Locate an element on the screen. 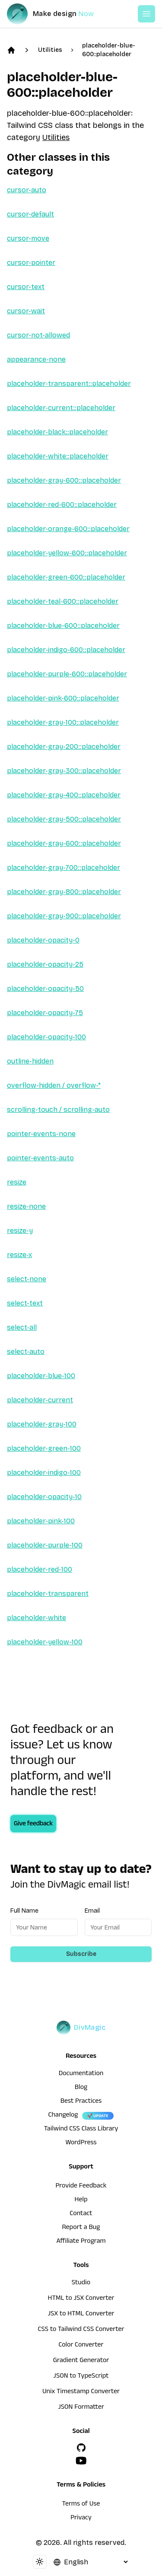  placeholder-purple-100 is located at coordinates (45, 1545).